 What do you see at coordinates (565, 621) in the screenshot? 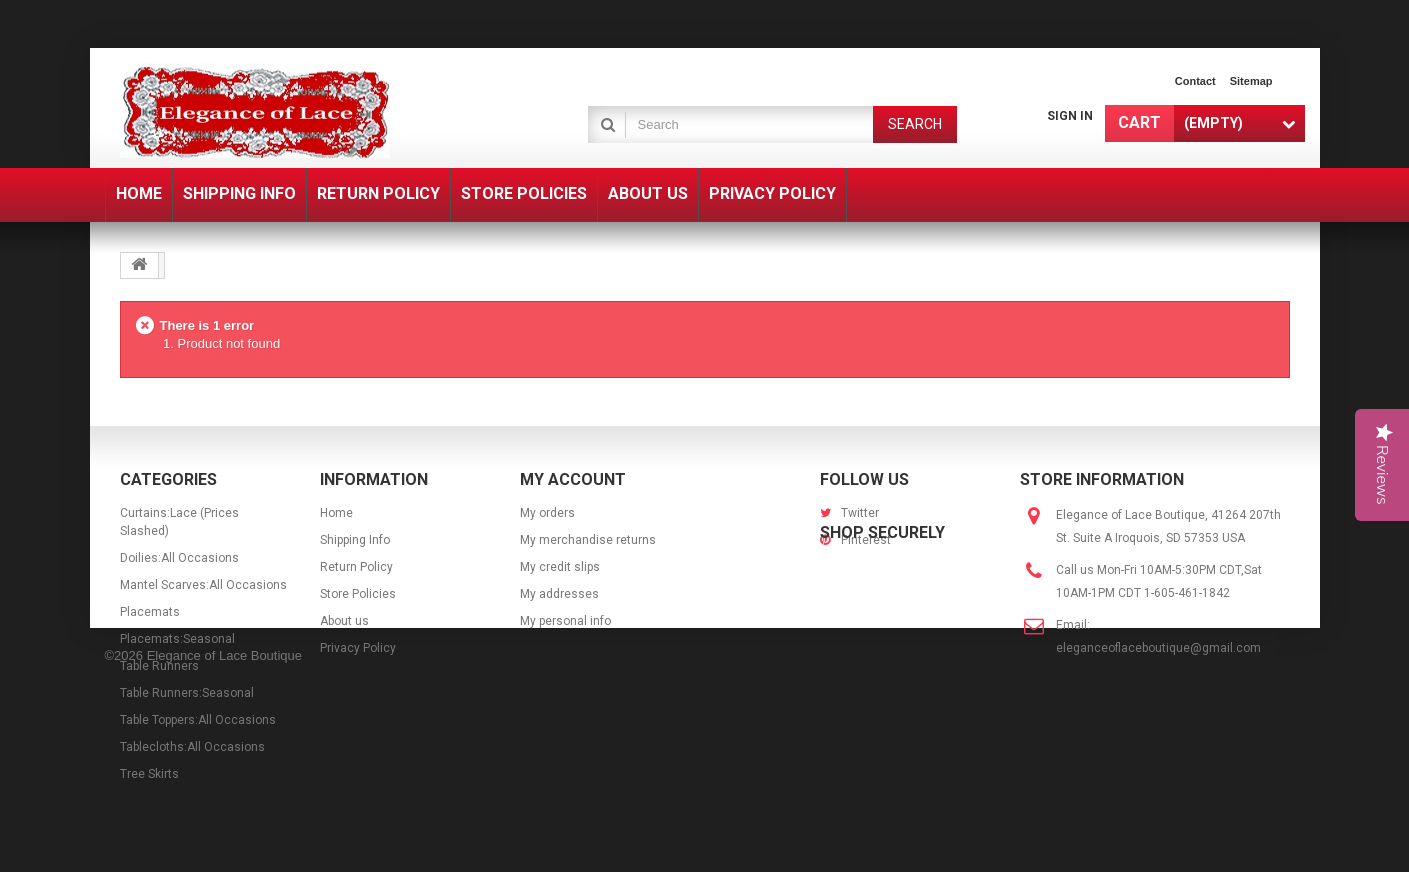
I see `My personal info` at bounding box center [565, 621].